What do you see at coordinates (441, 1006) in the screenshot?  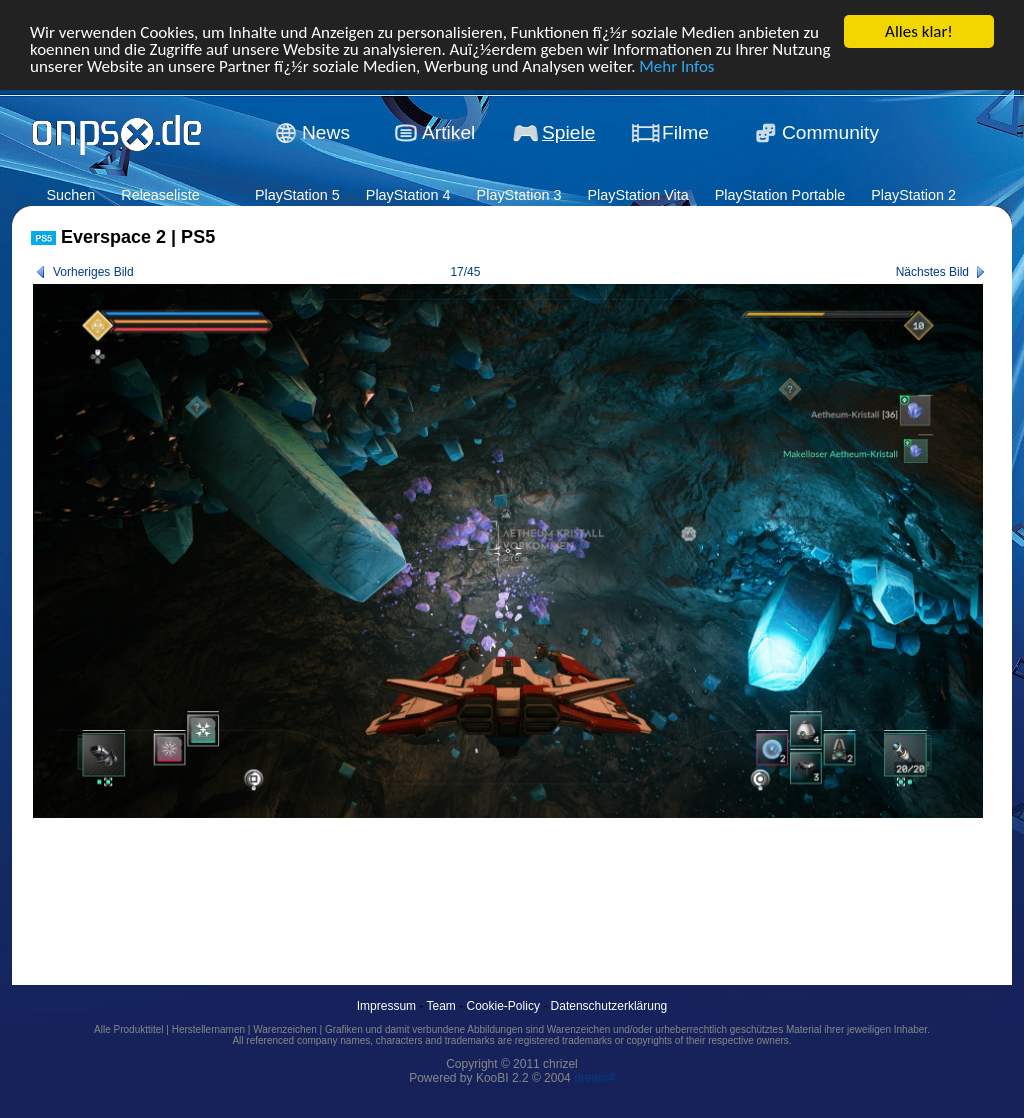 I see `Team` at bounding box center [441, 1006].